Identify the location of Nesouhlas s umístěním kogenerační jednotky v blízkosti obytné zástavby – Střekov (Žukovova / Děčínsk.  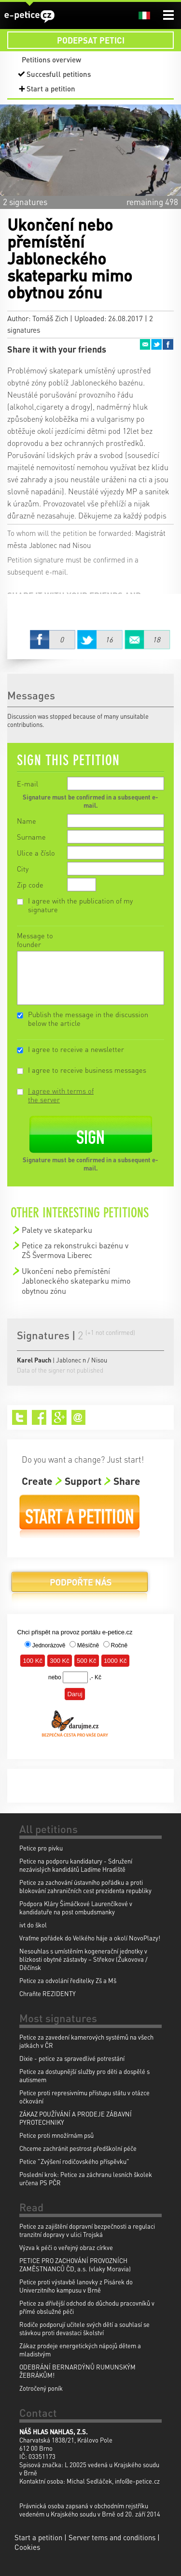
(83, 1959).